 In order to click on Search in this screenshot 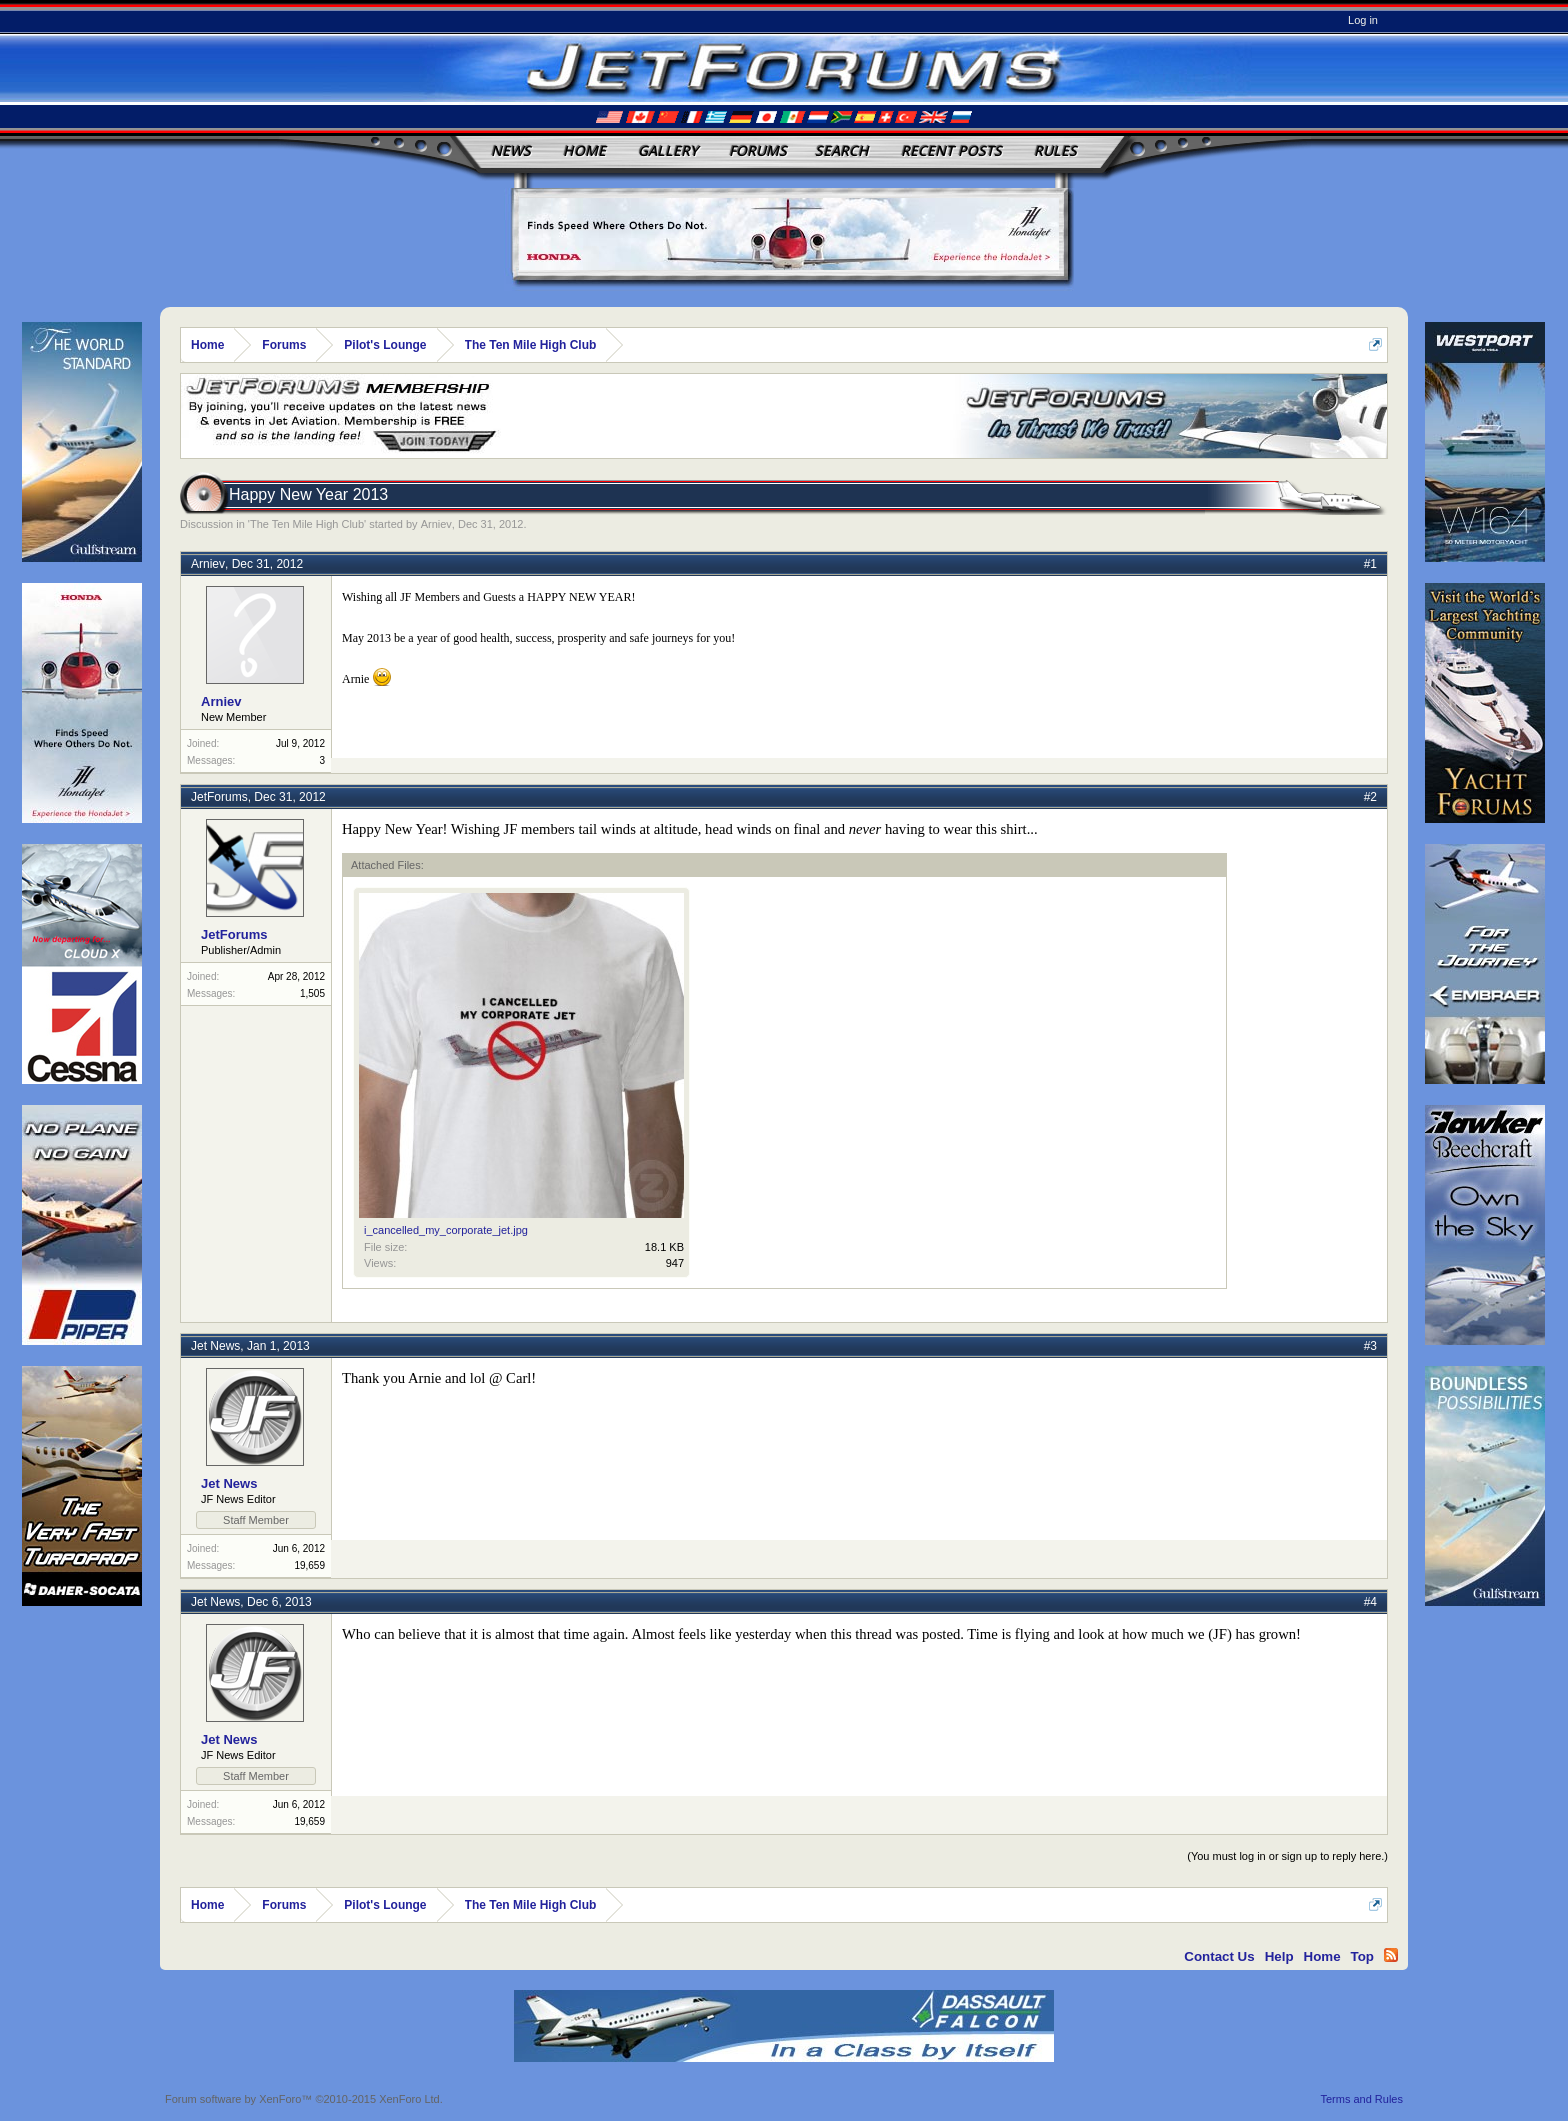, I will do `click(842, 150)`.